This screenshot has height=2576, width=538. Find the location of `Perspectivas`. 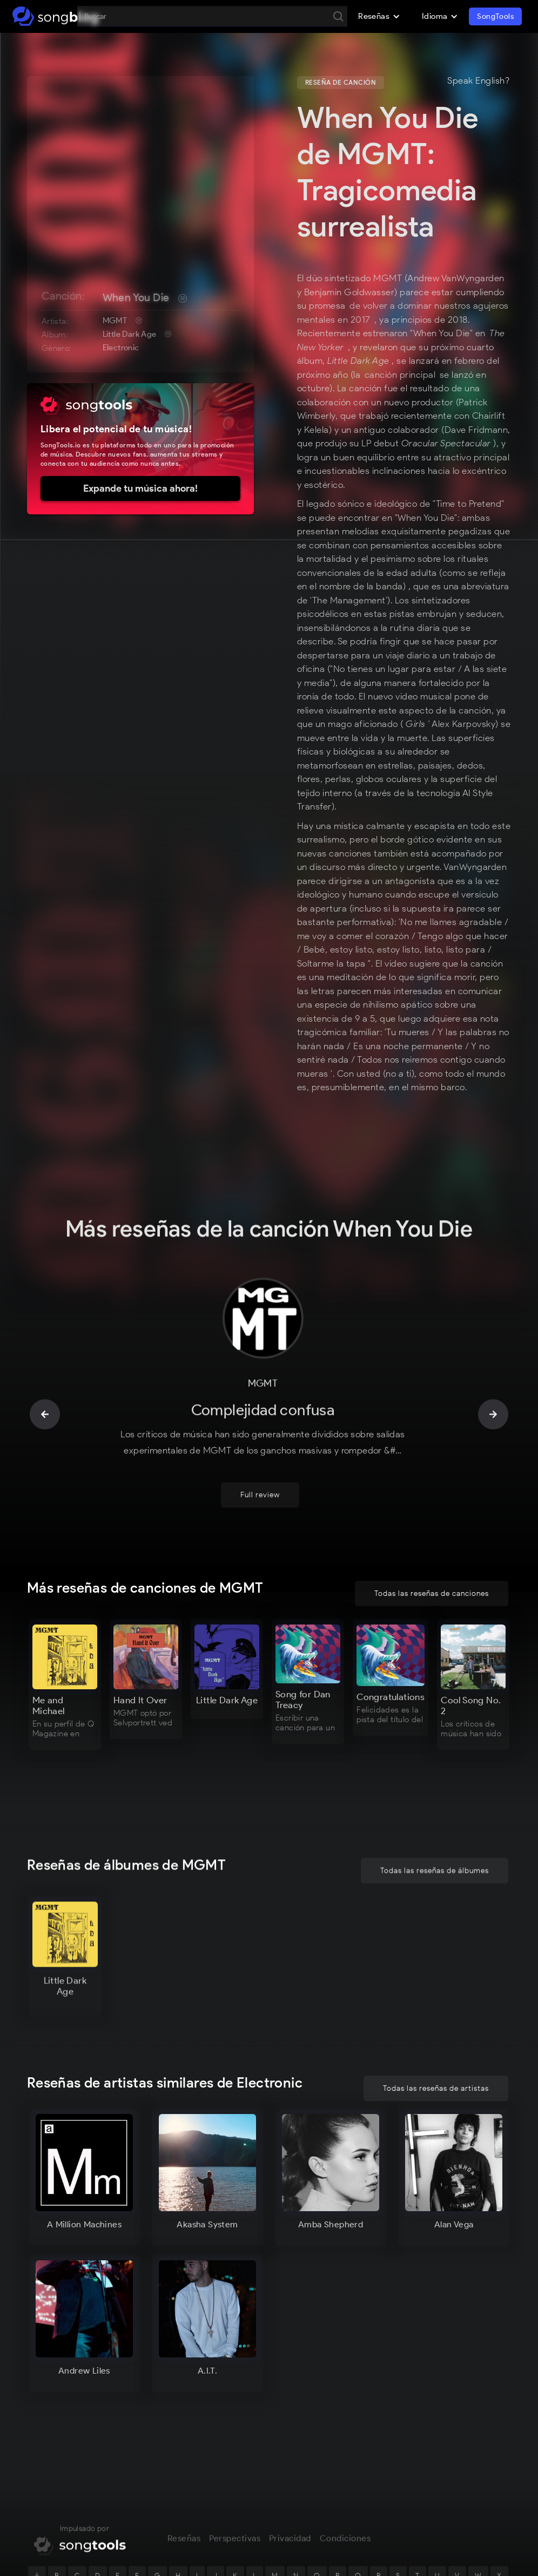

Perspectivas is located at coordinates (234, 2514).